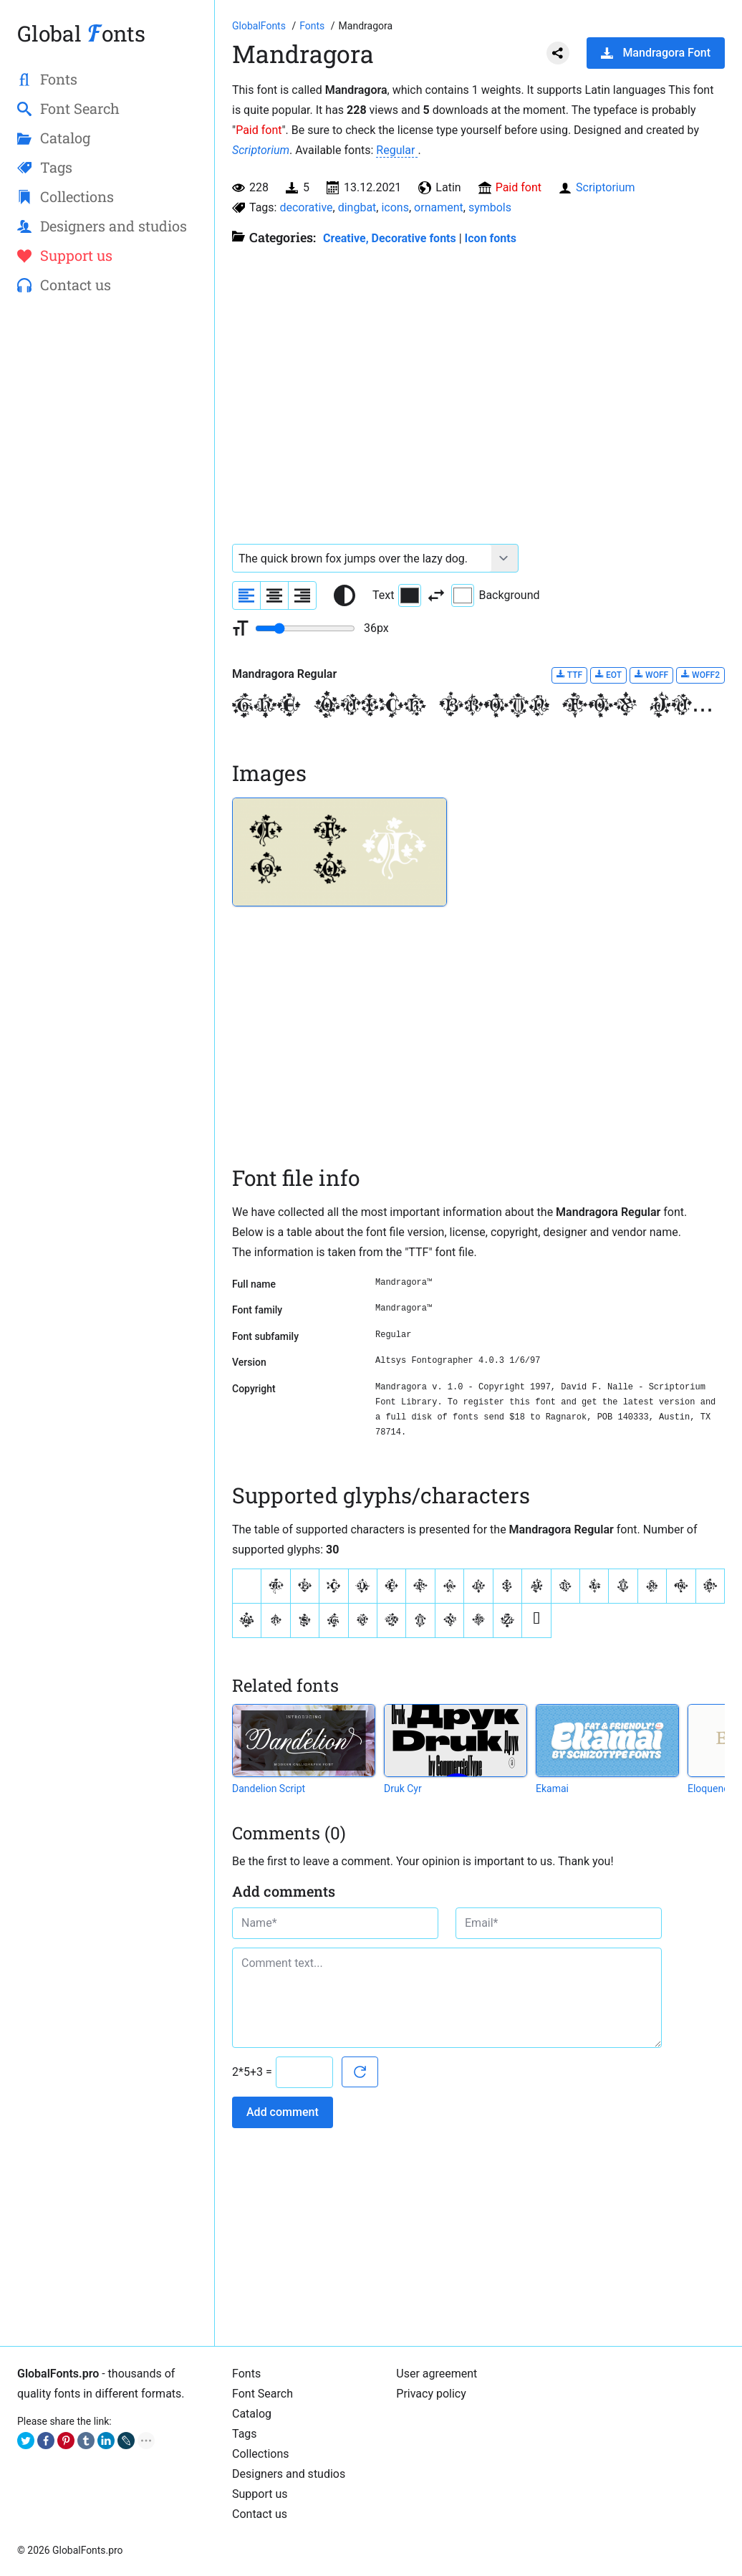 This screenshot has width=742, height=2576. I want to click on [Reset text color to black and white], so click(344, 595).